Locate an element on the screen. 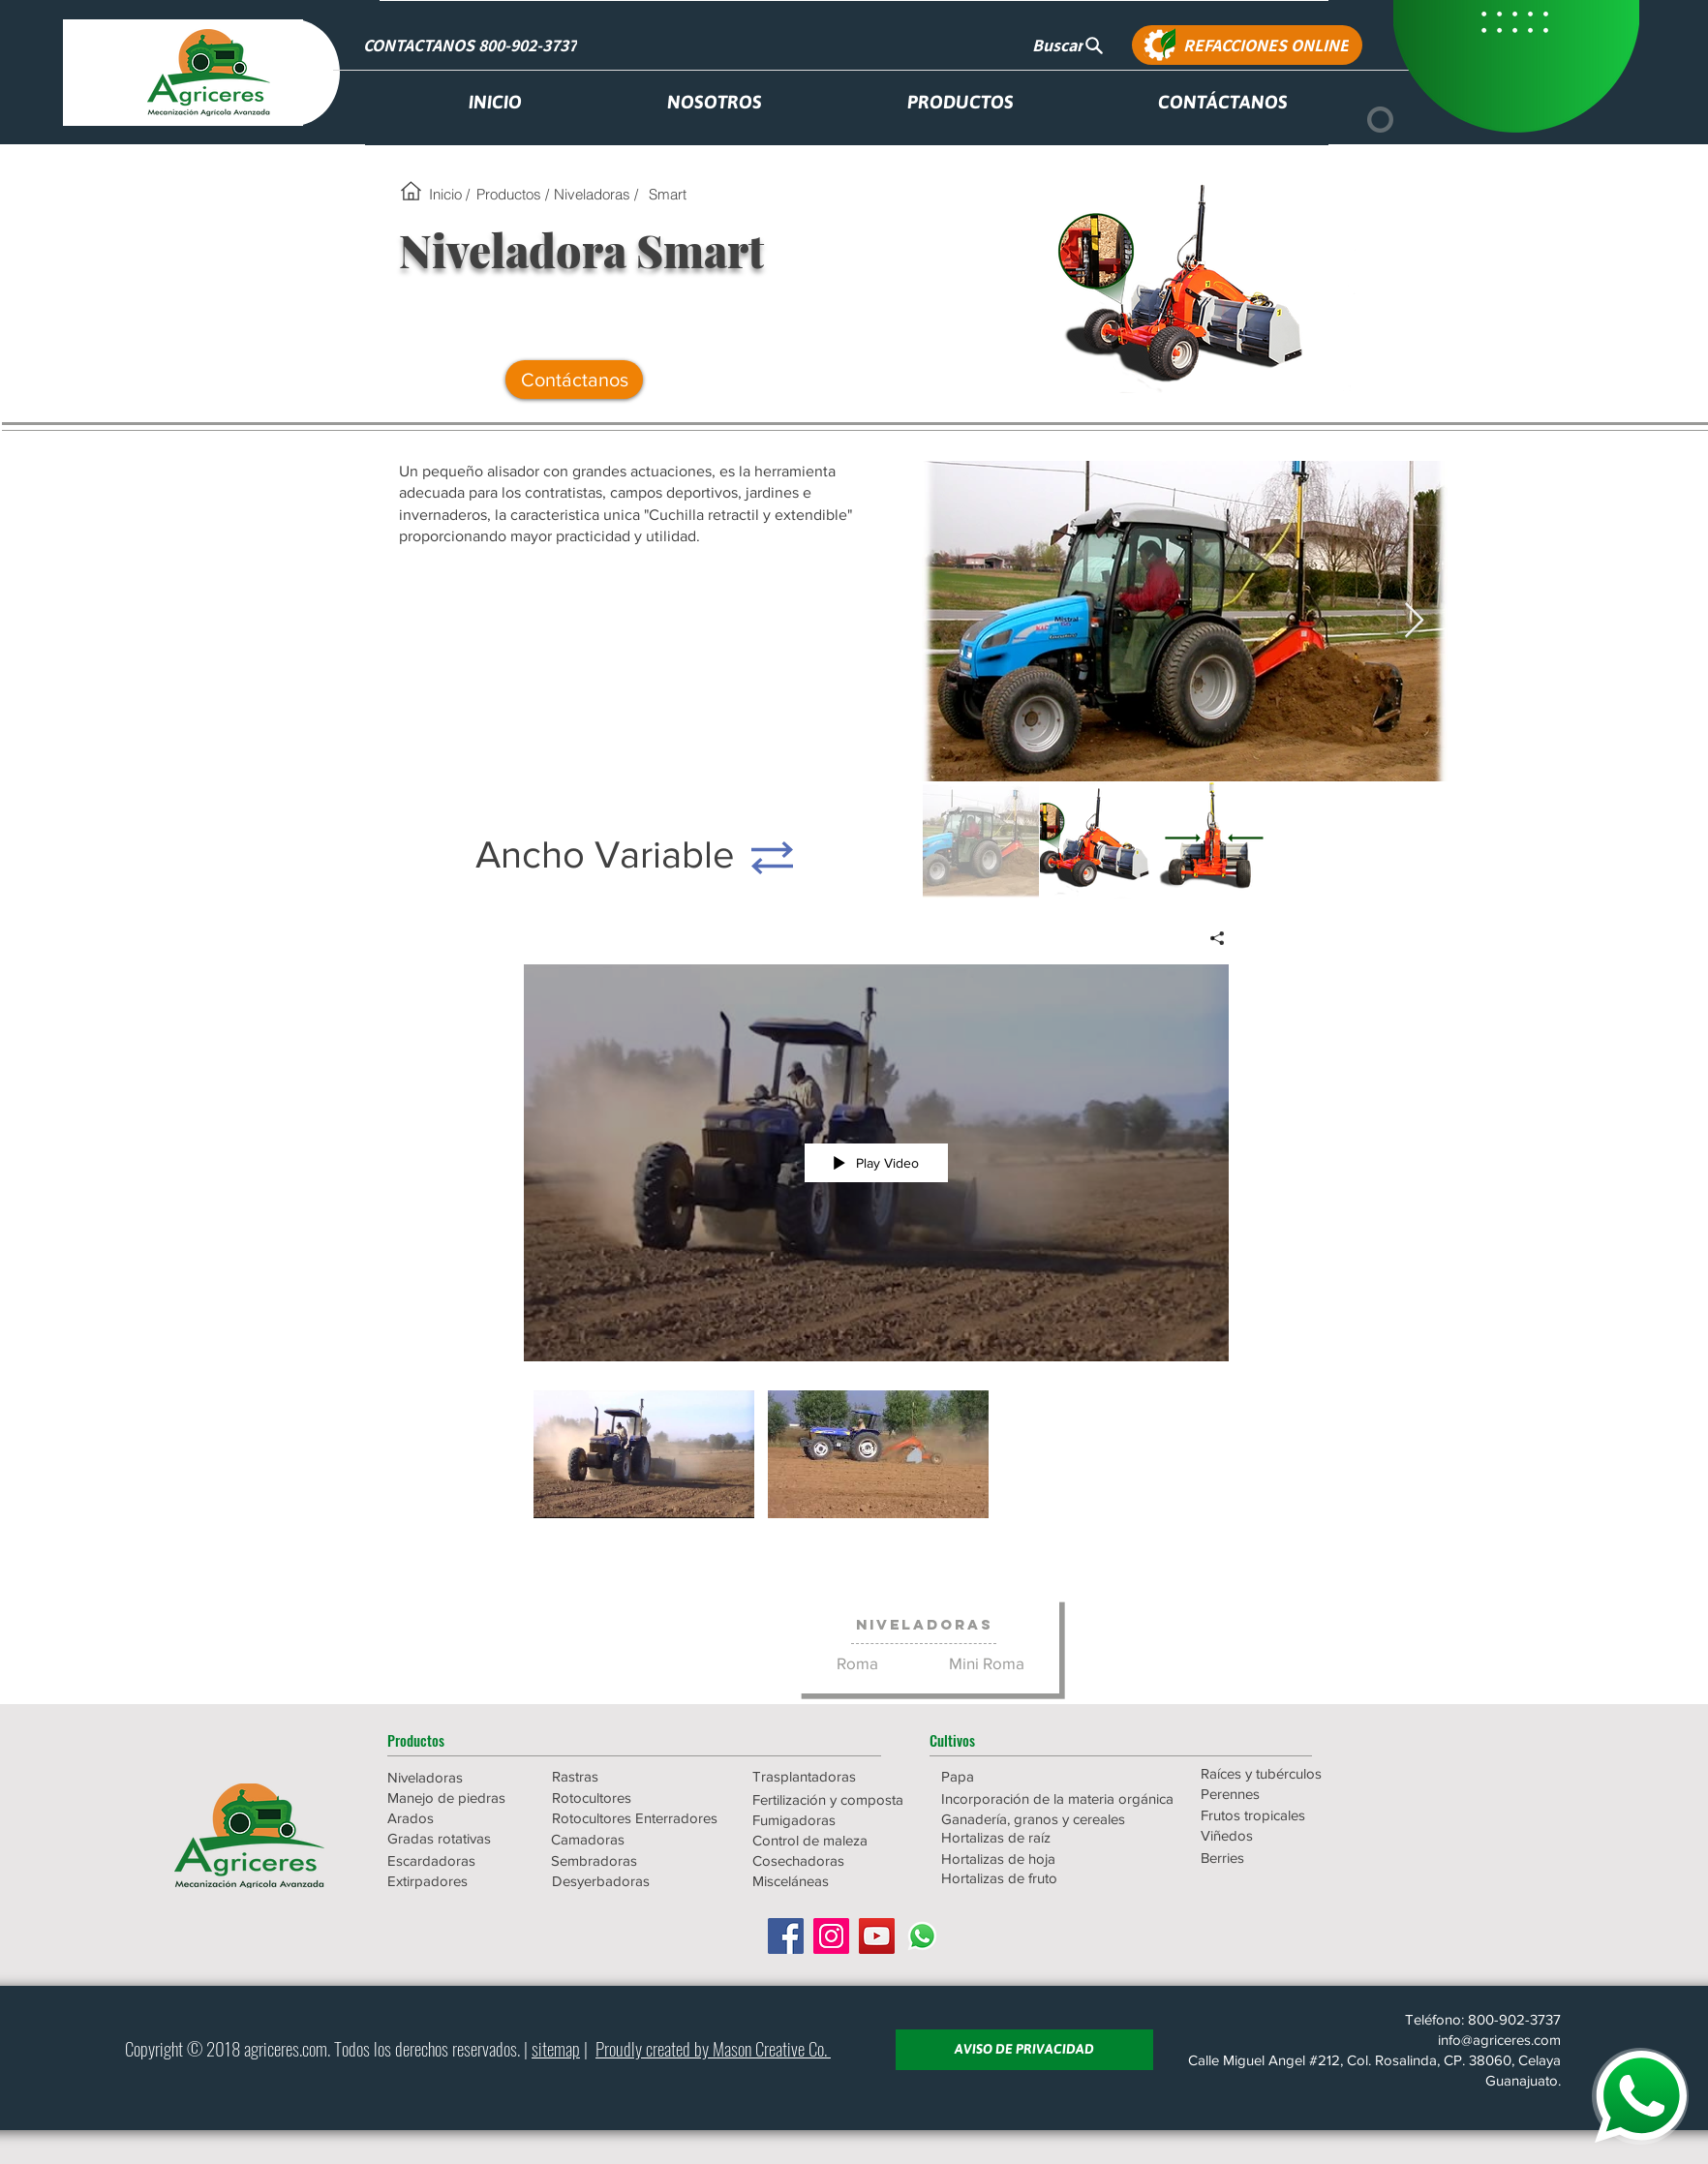  [Arados] is located at coordinates (456, 1818).